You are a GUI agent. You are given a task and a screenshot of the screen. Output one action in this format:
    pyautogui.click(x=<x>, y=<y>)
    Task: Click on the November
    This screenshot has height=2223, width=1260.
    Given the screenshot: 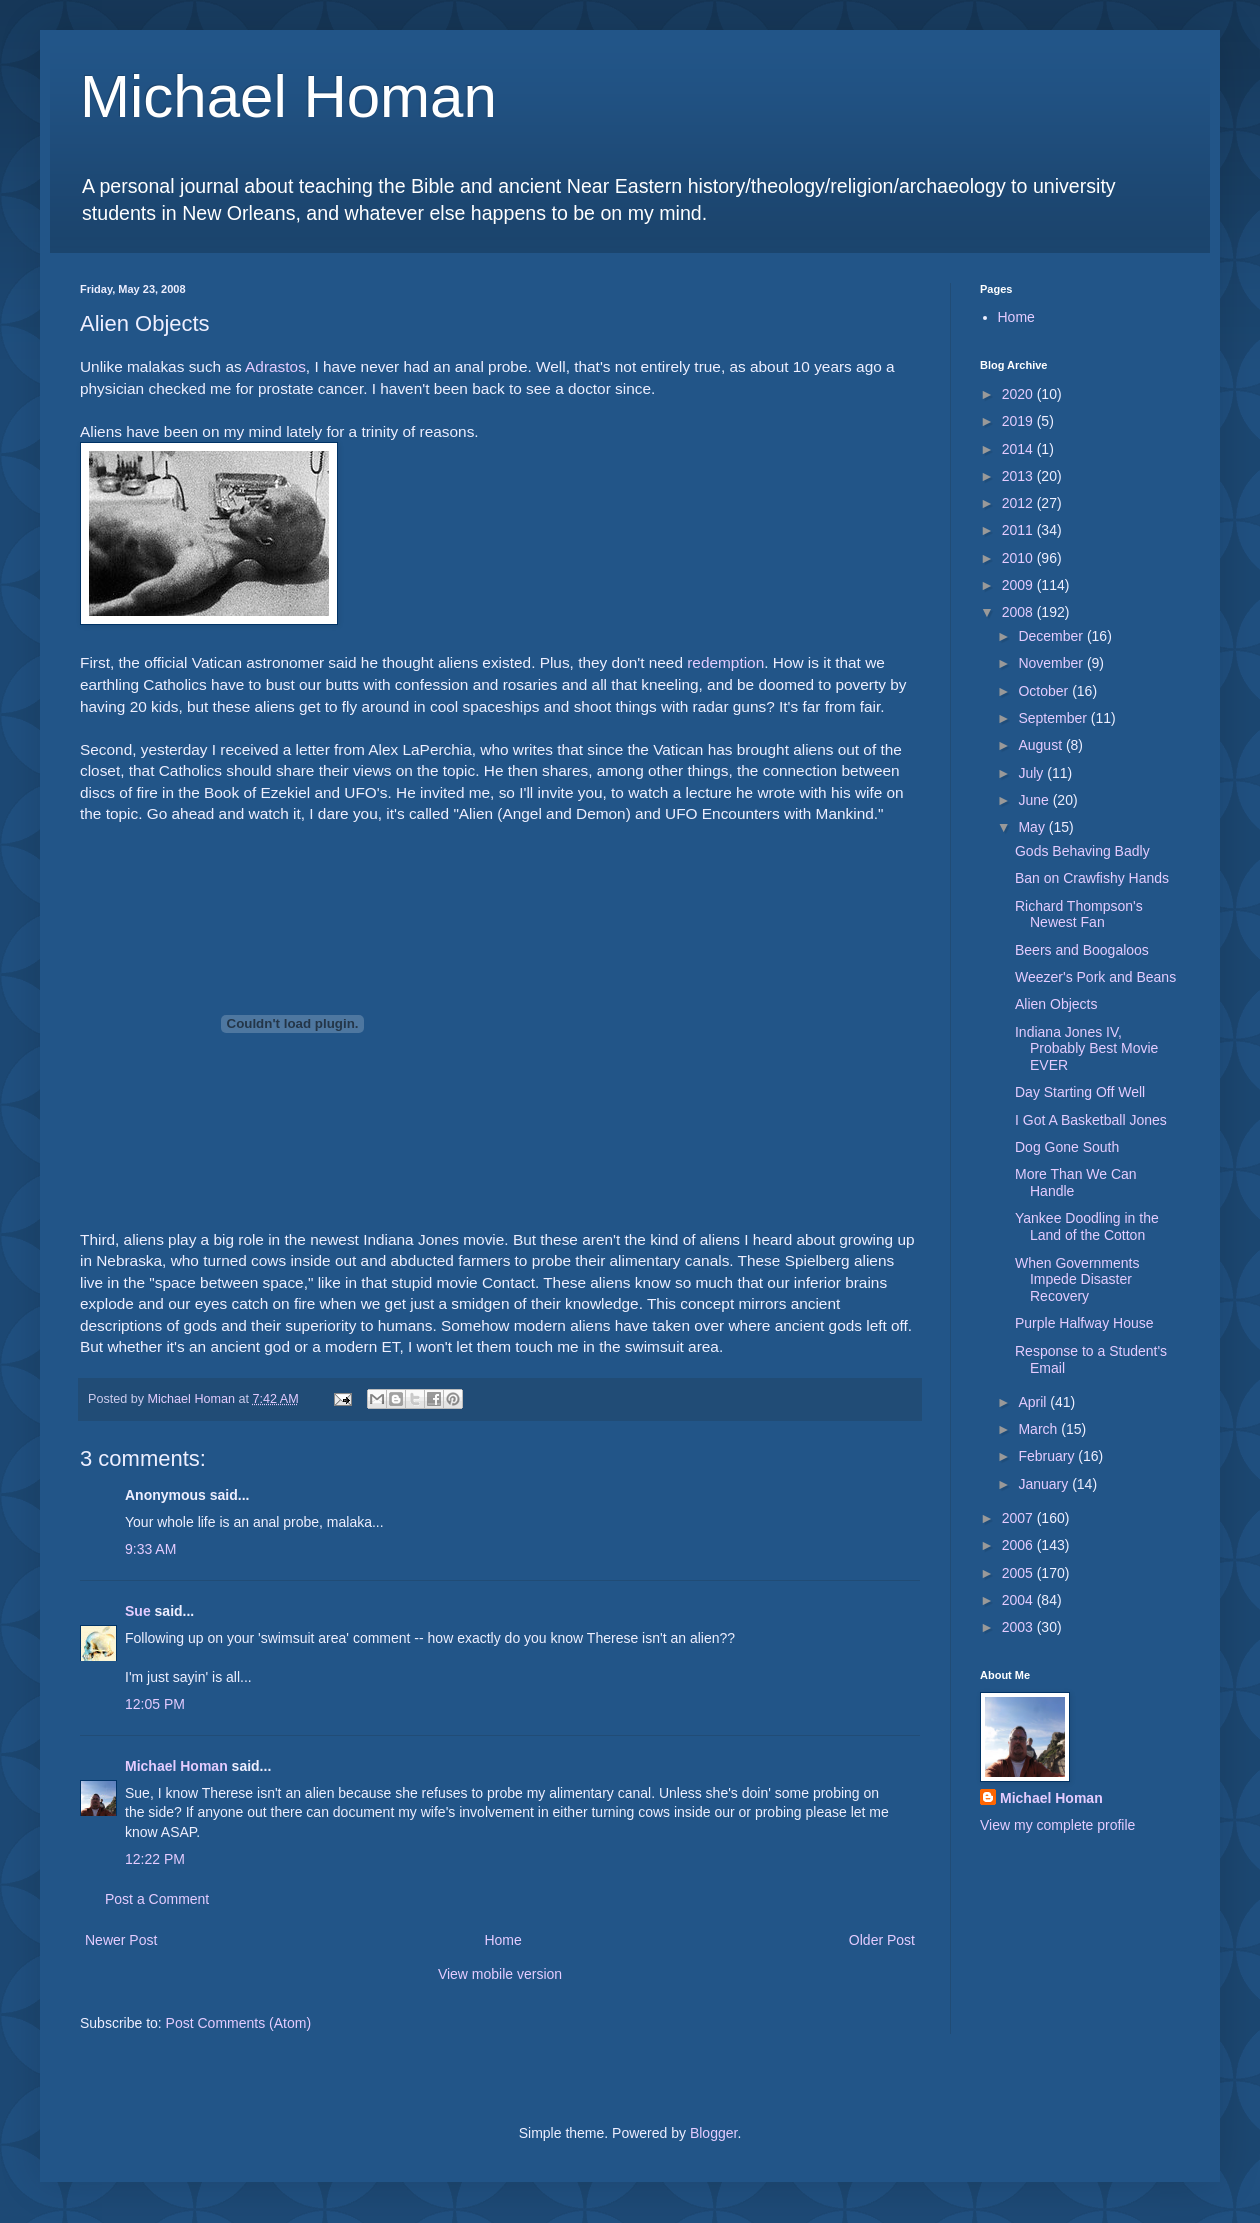 What is the action you would take?
    pyautogui.click(x=1052, y=663)
    